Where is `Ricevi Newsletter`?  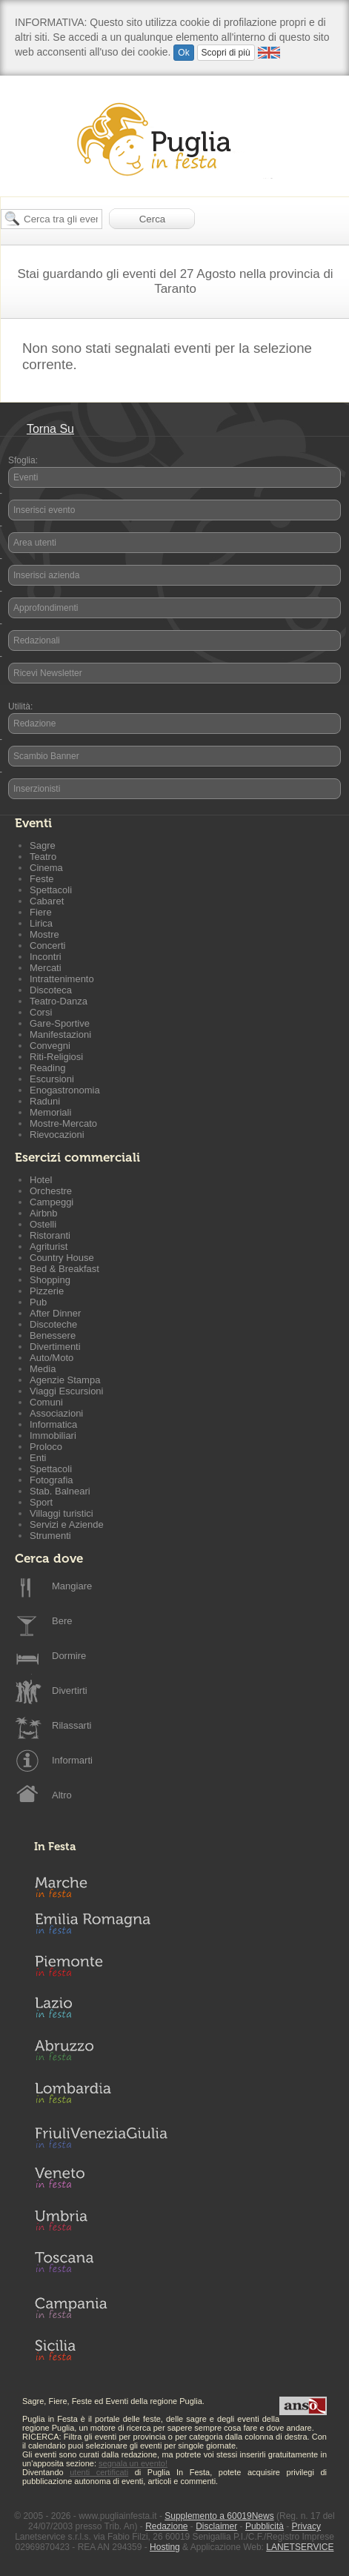 Ricevi Newsletter is located at coordinates (47, 673).